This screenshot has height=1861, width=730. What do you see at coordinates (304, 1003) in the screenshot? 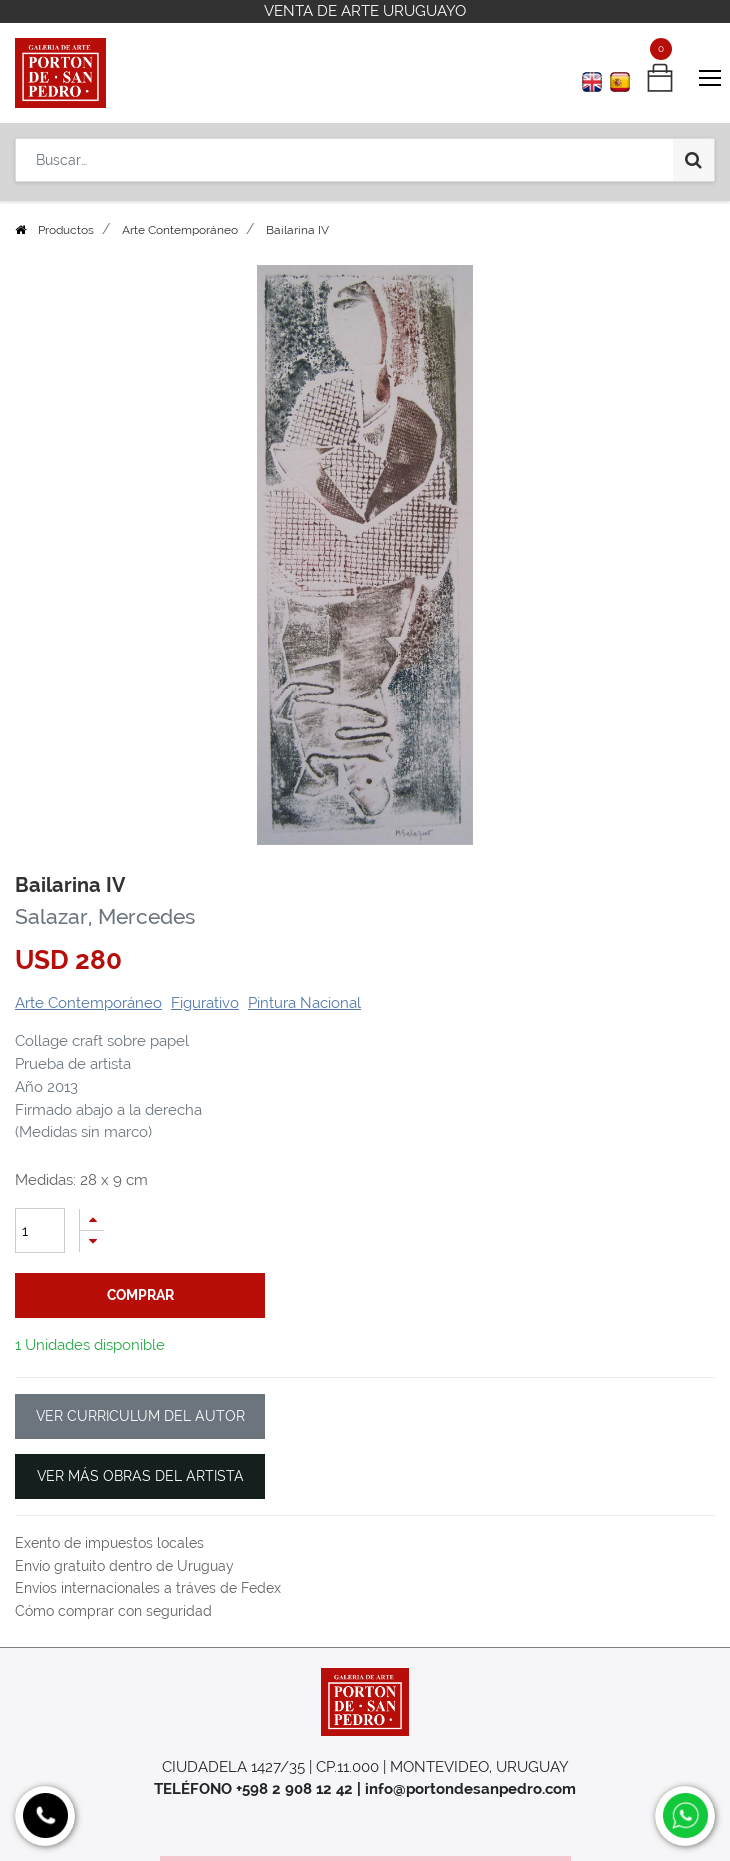
I see `Pintura Nacional` at bounding box center [304, 1003].